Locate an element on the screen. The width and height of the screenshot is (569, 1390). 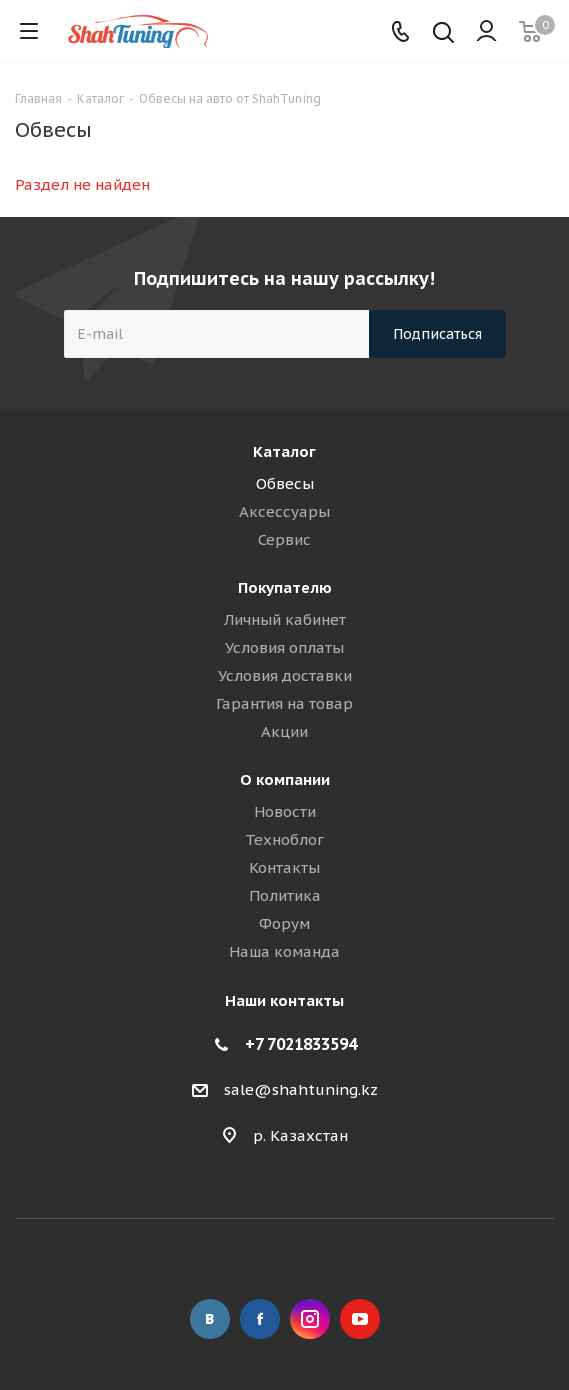
+7 7021833594 is located at coordinates (301, 1044).